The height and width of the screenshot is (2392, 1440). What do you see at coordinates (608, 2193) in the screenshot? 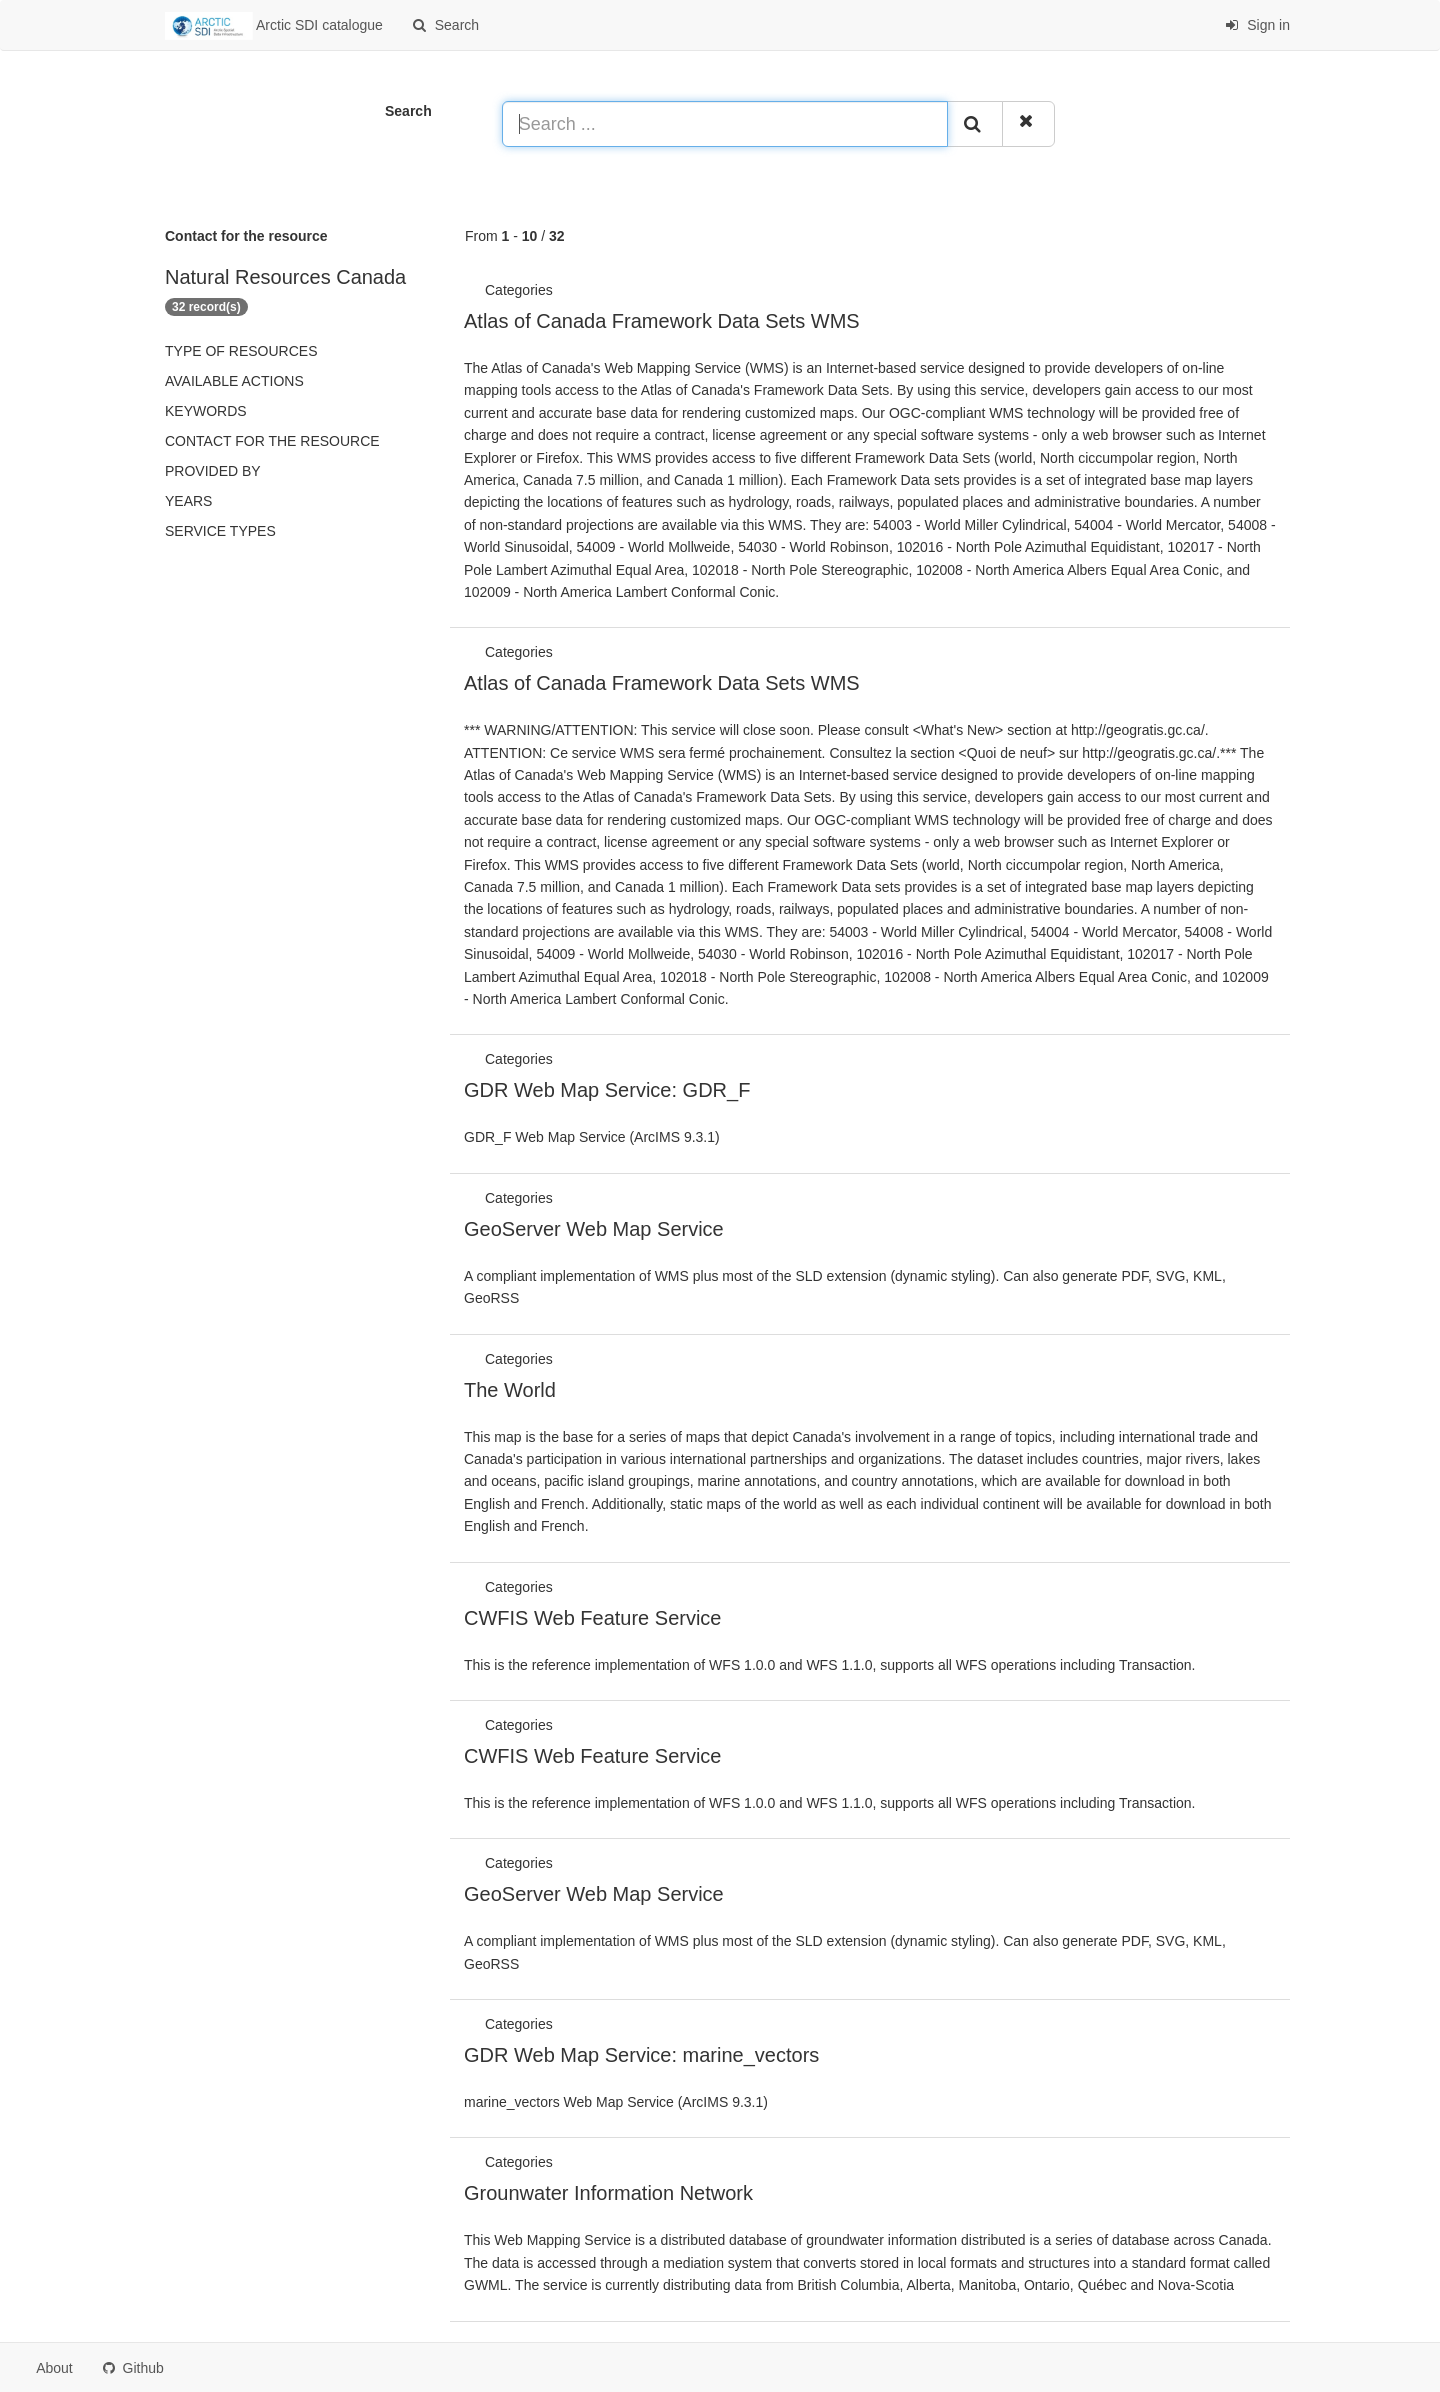
I see `Grounwater Information Network` at bounding box center [608, 2193].